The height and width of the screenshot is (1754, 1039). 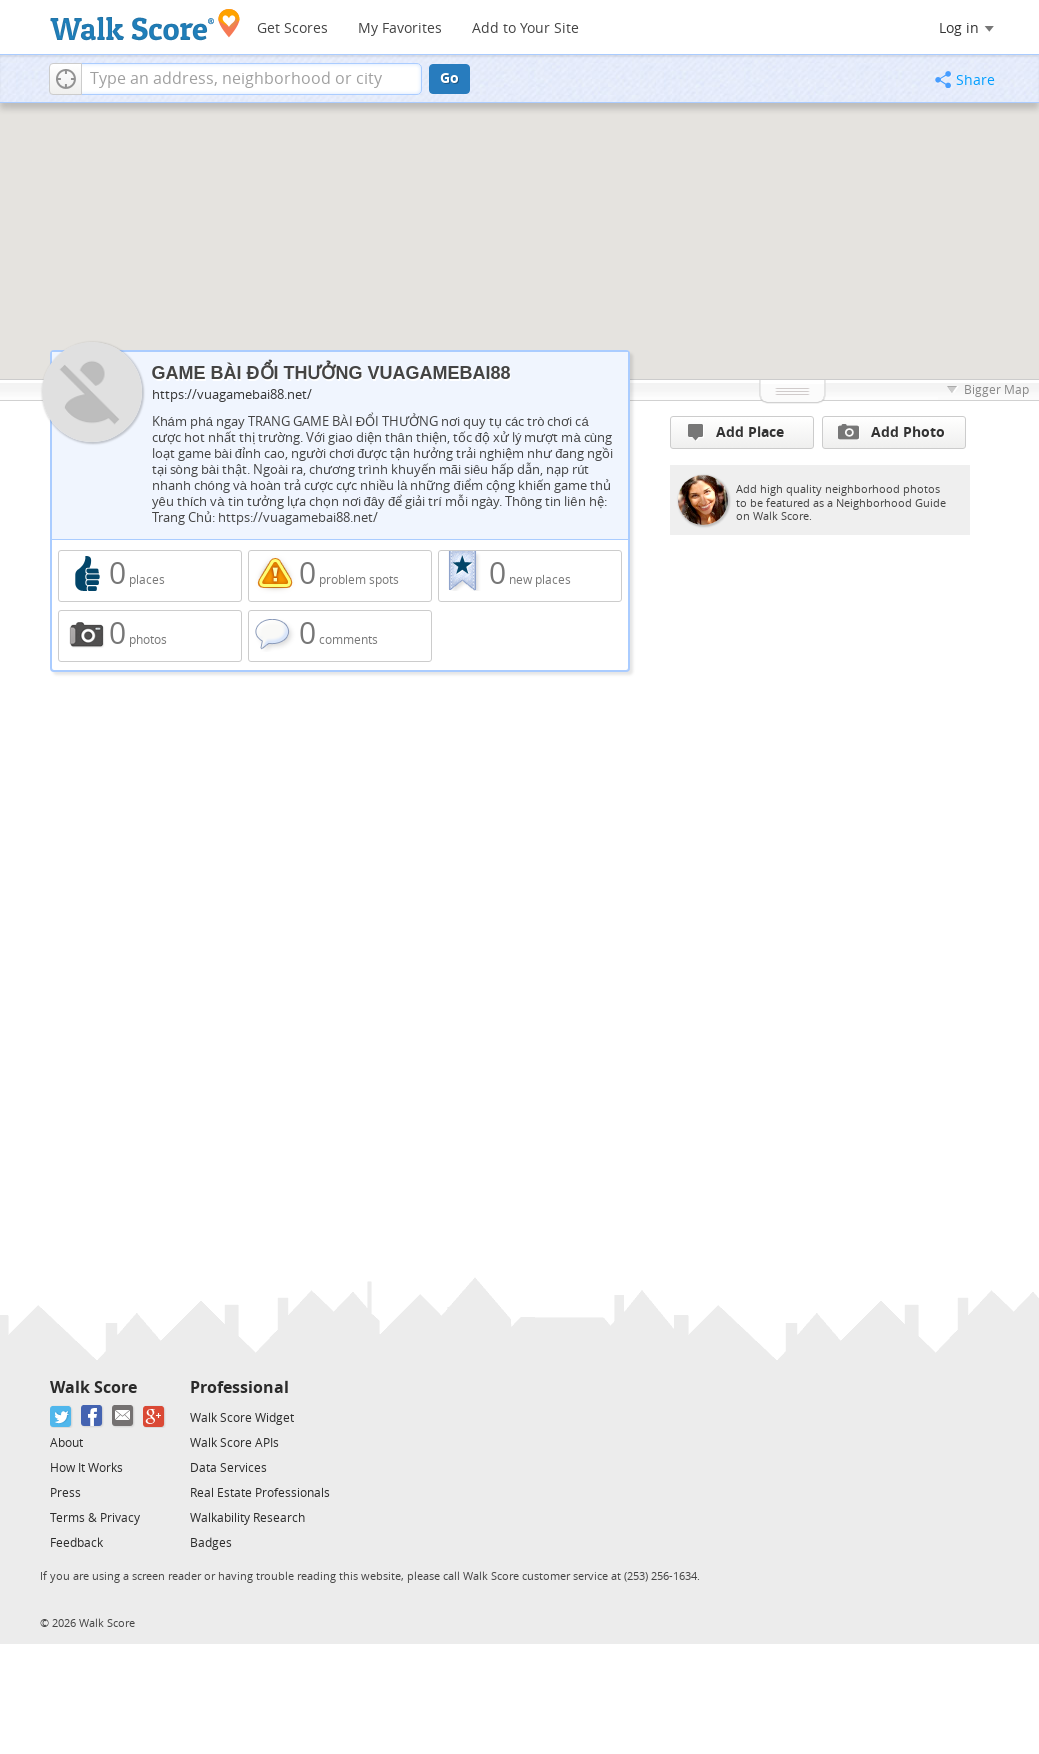 What do you see at coordinates (66, 1443) in the screenshot?
I see `About` at bounding box center [66, 1443].